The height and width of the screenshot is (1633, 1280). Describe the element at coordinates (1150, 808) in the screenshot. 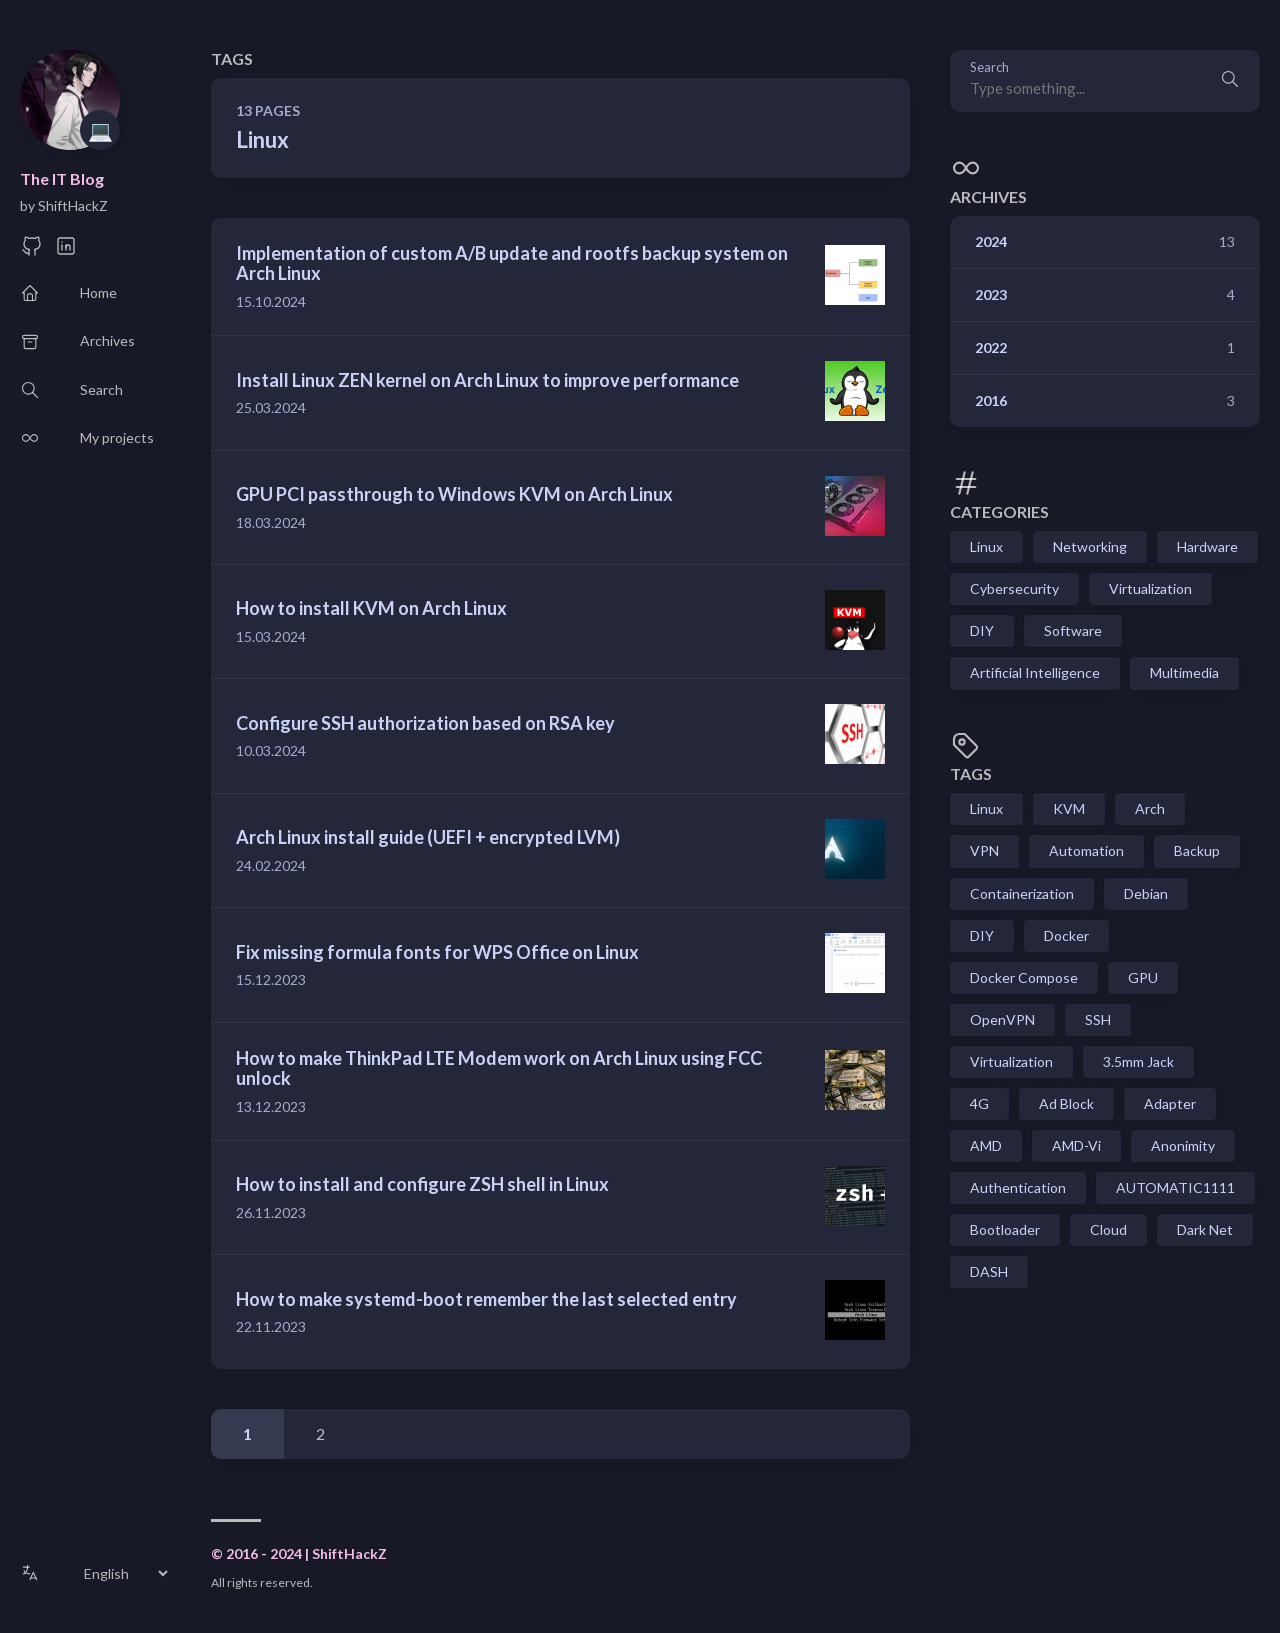

I see `Arch` at that location.